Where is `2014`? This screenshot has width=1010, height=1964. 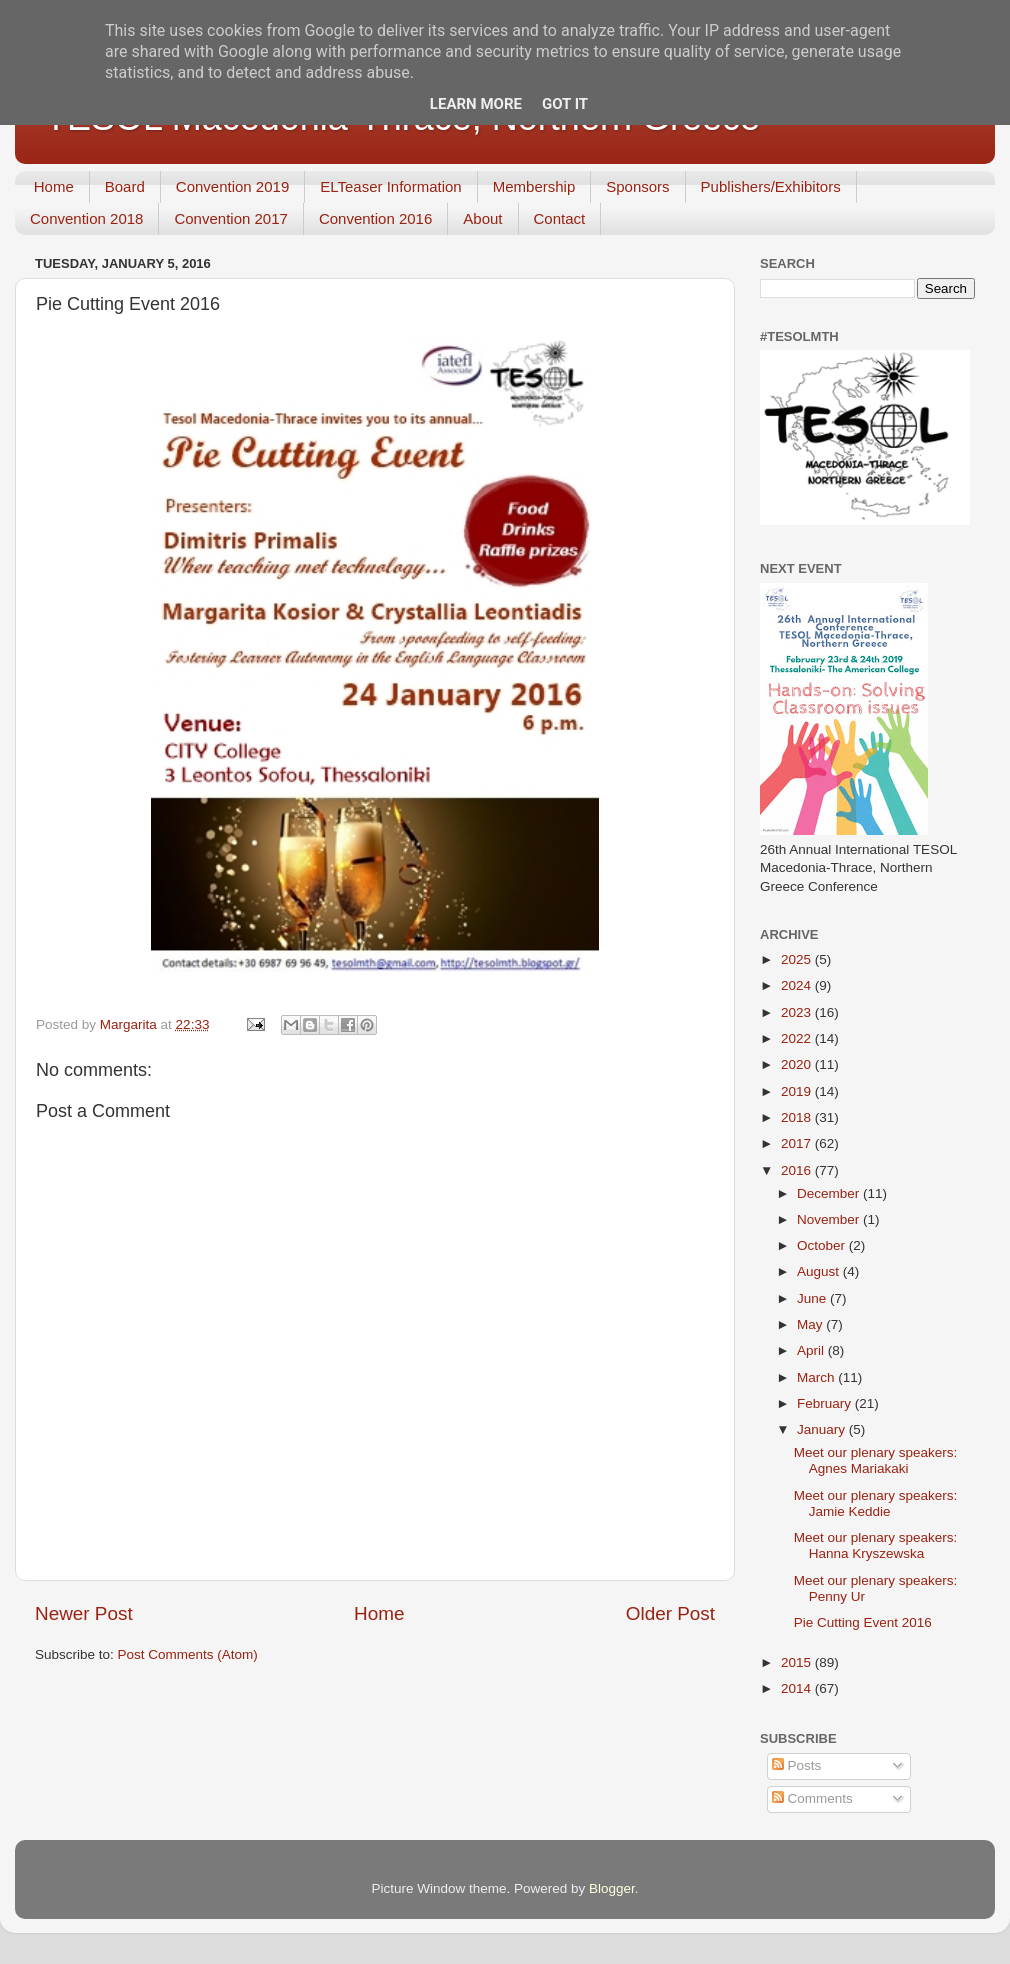
2014 is located at coordinates (798, 1688).